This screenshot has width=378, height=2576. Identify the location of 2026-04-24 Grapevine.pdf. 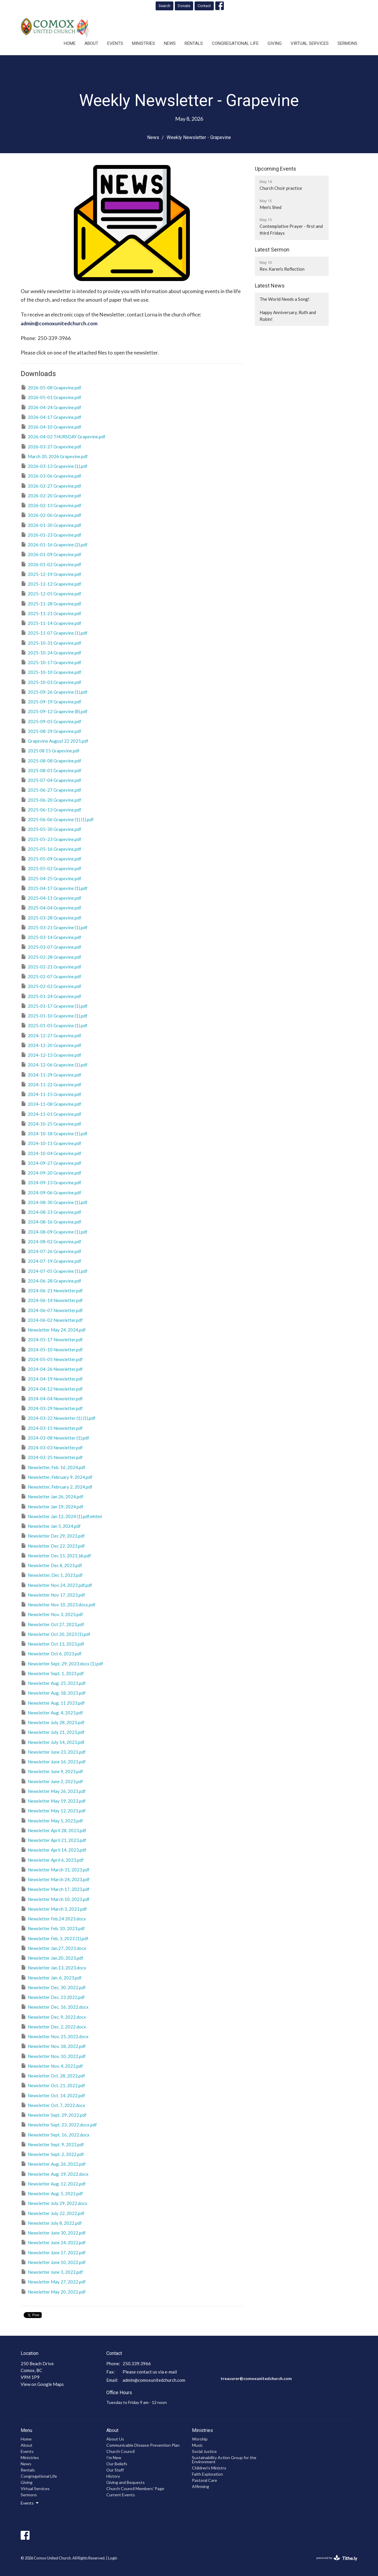
(51, 407).